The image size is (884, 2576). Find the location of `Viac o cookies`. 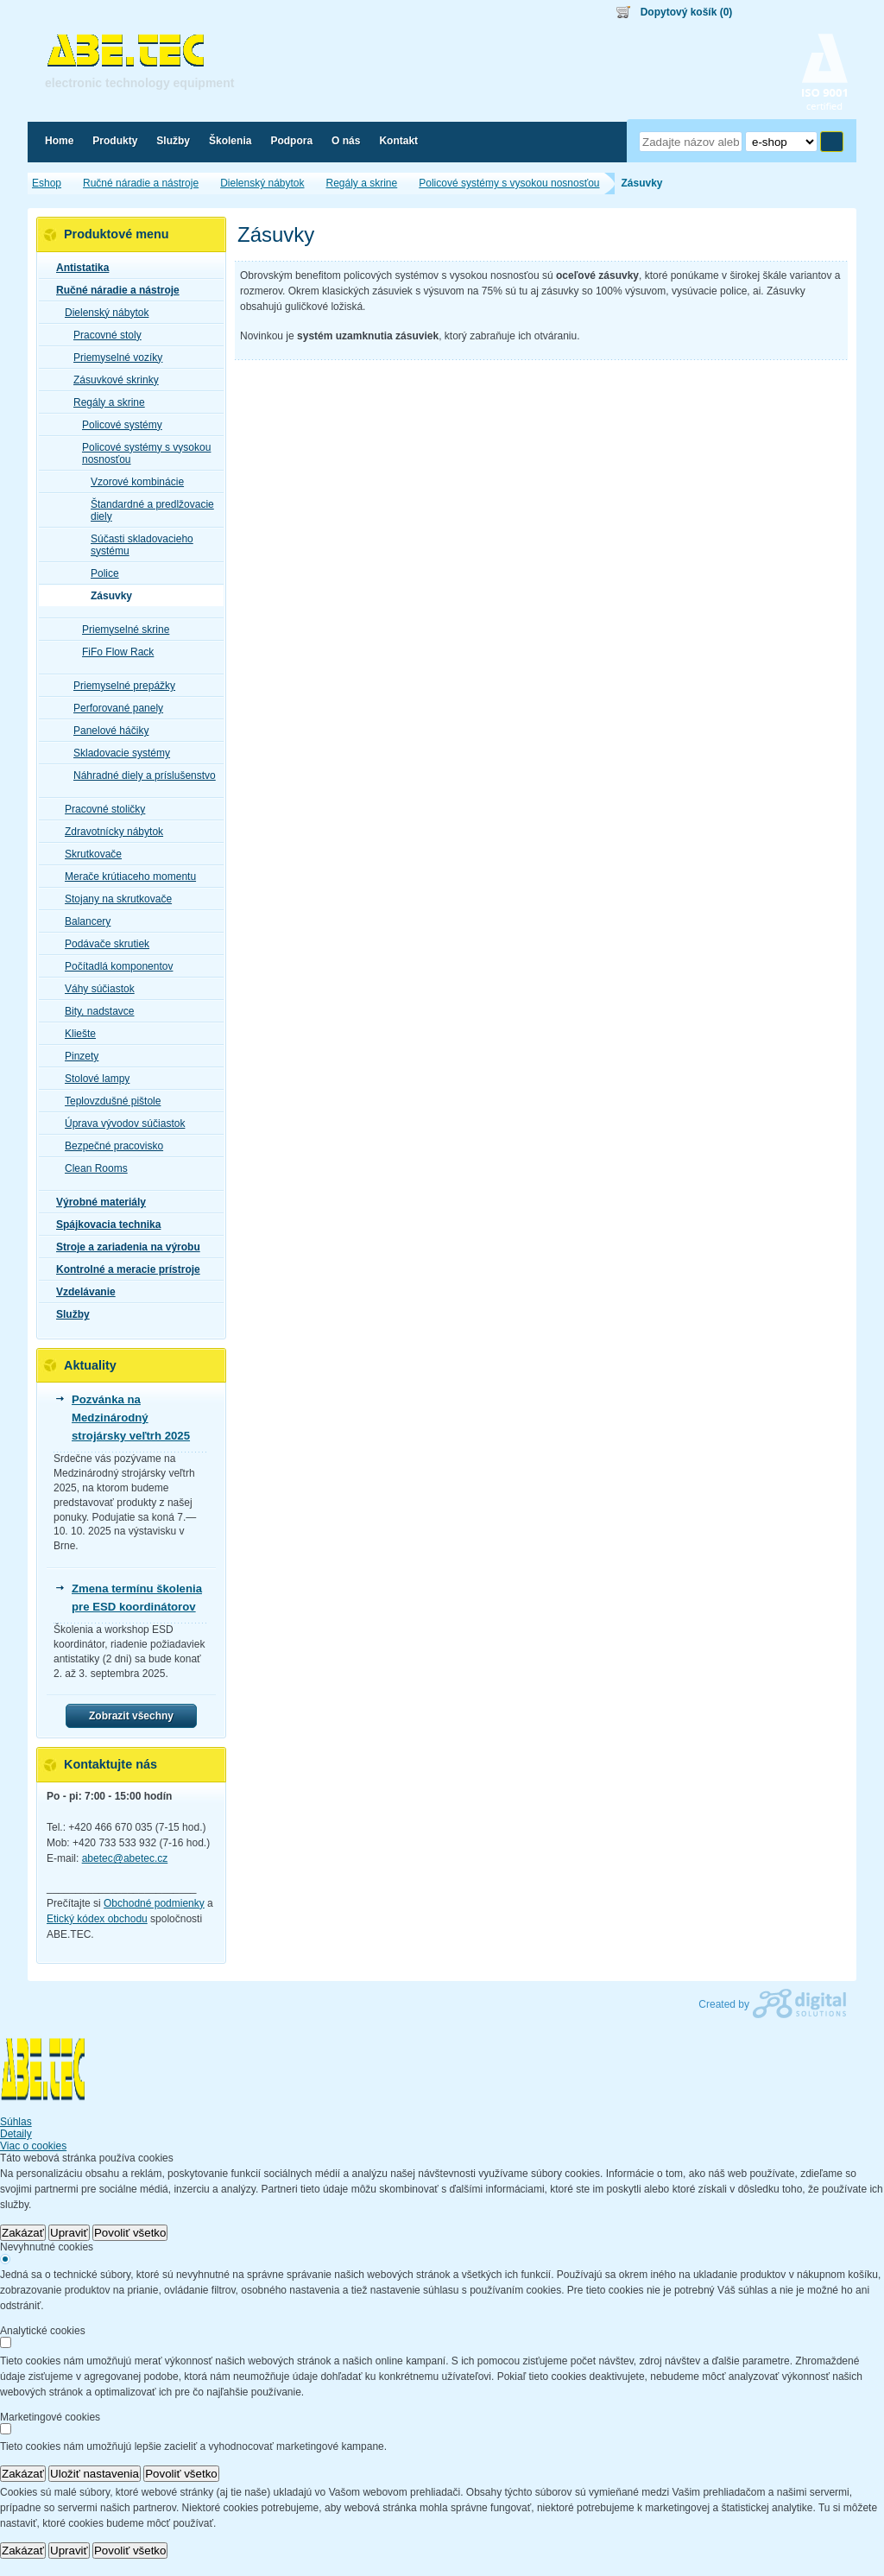

Viac o cookies is located at coordinates (33, 2146).